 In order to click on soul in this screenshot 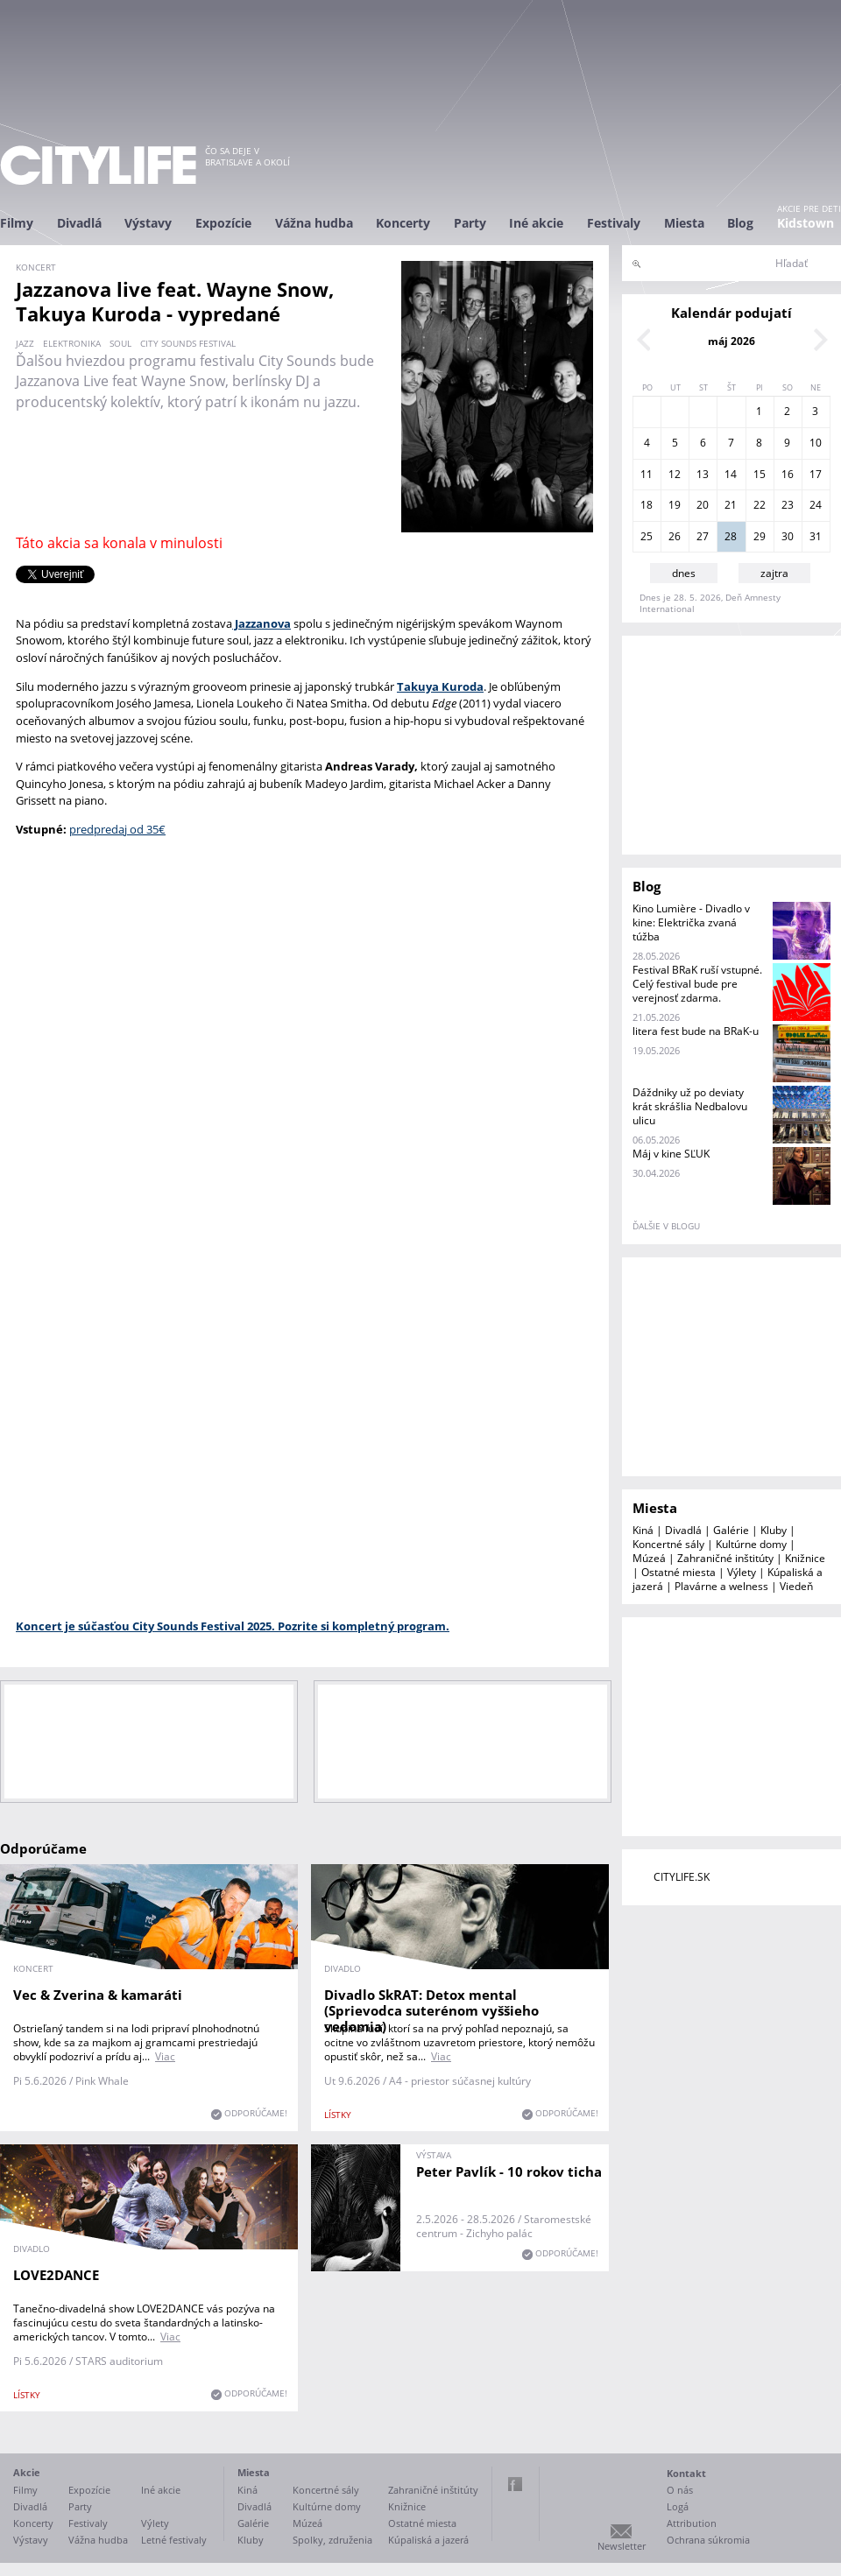, I will do `click(120, 343)`.